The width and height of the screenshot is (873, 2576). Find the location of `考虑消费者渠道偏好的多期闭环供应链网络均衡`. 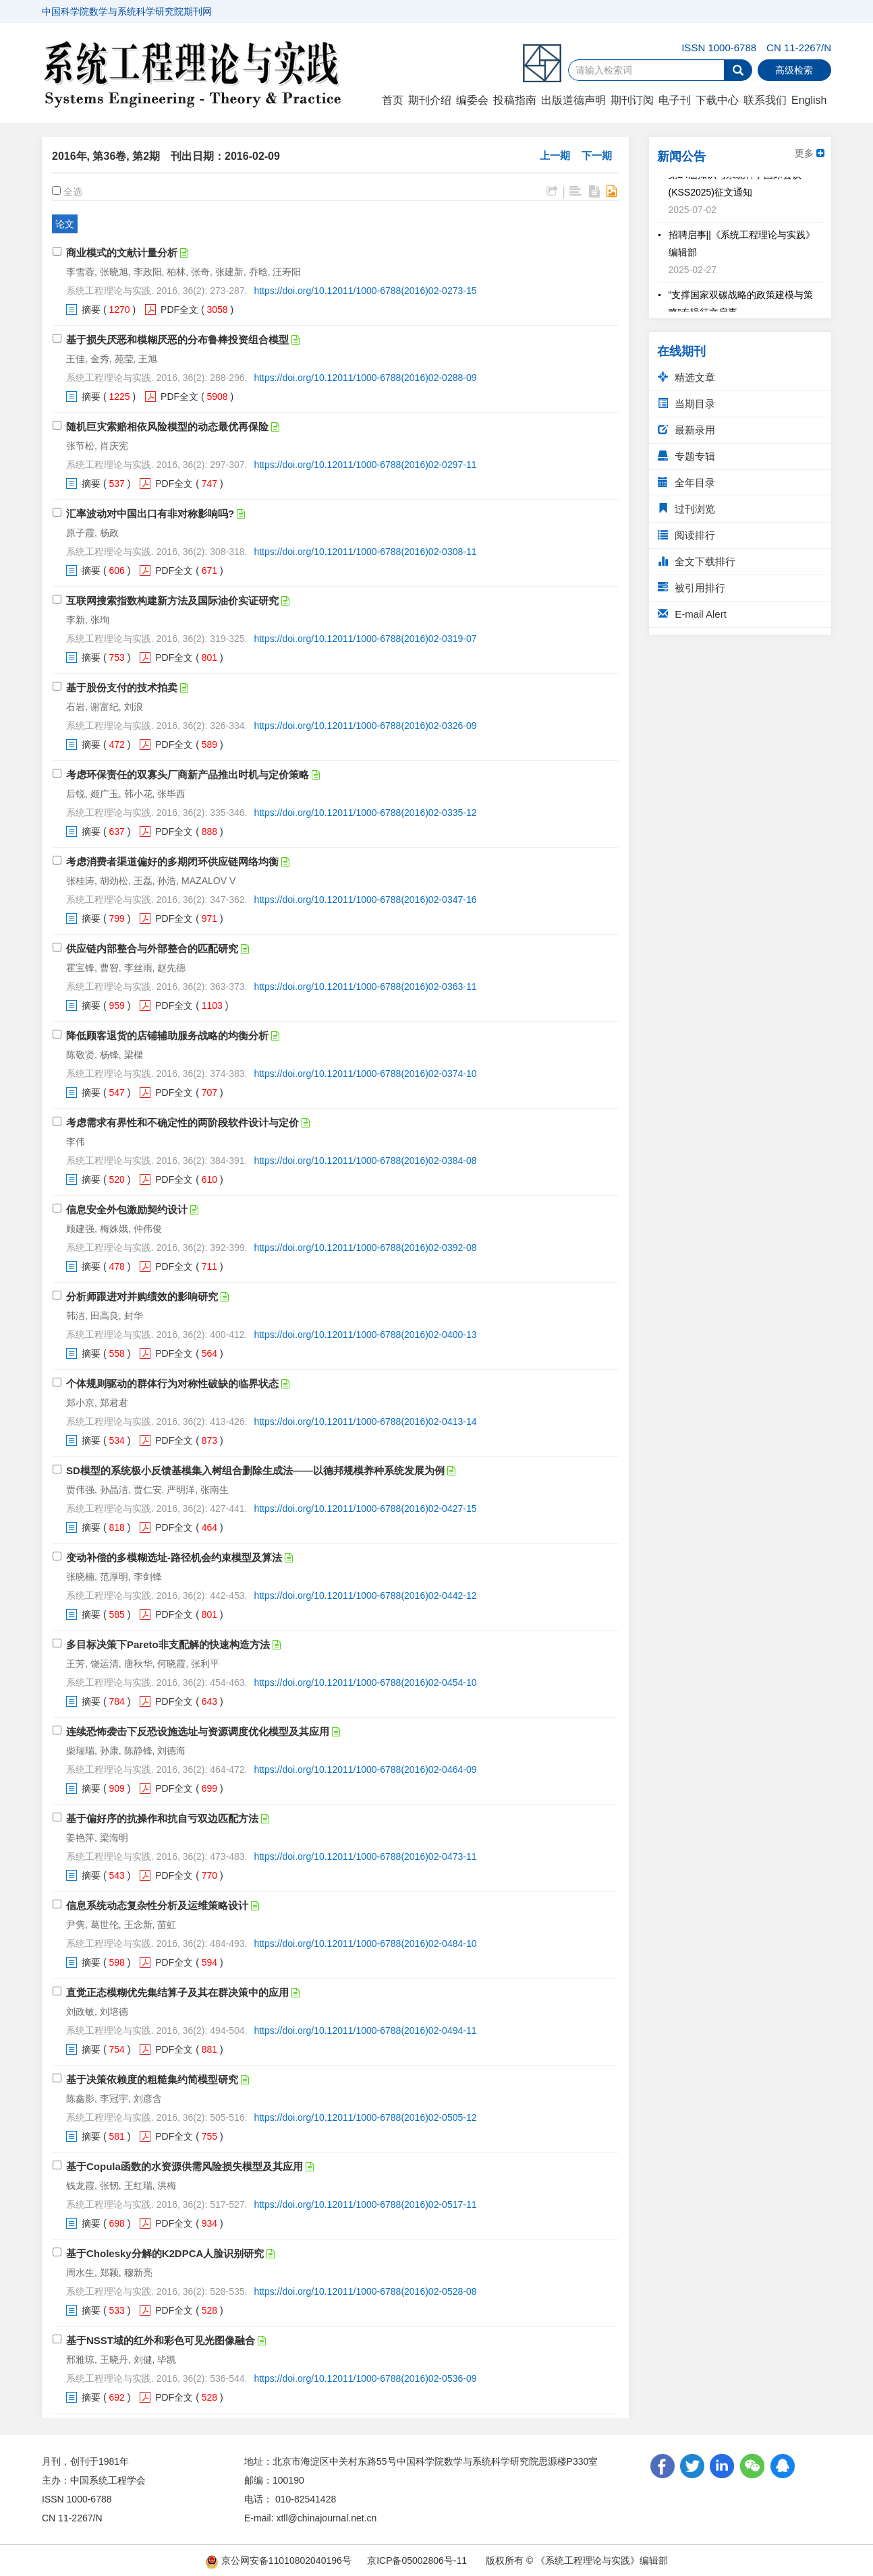

考虑消费者渠道偏好的多期闭环供应链网络均衡 is located at coordinates (172, 861).